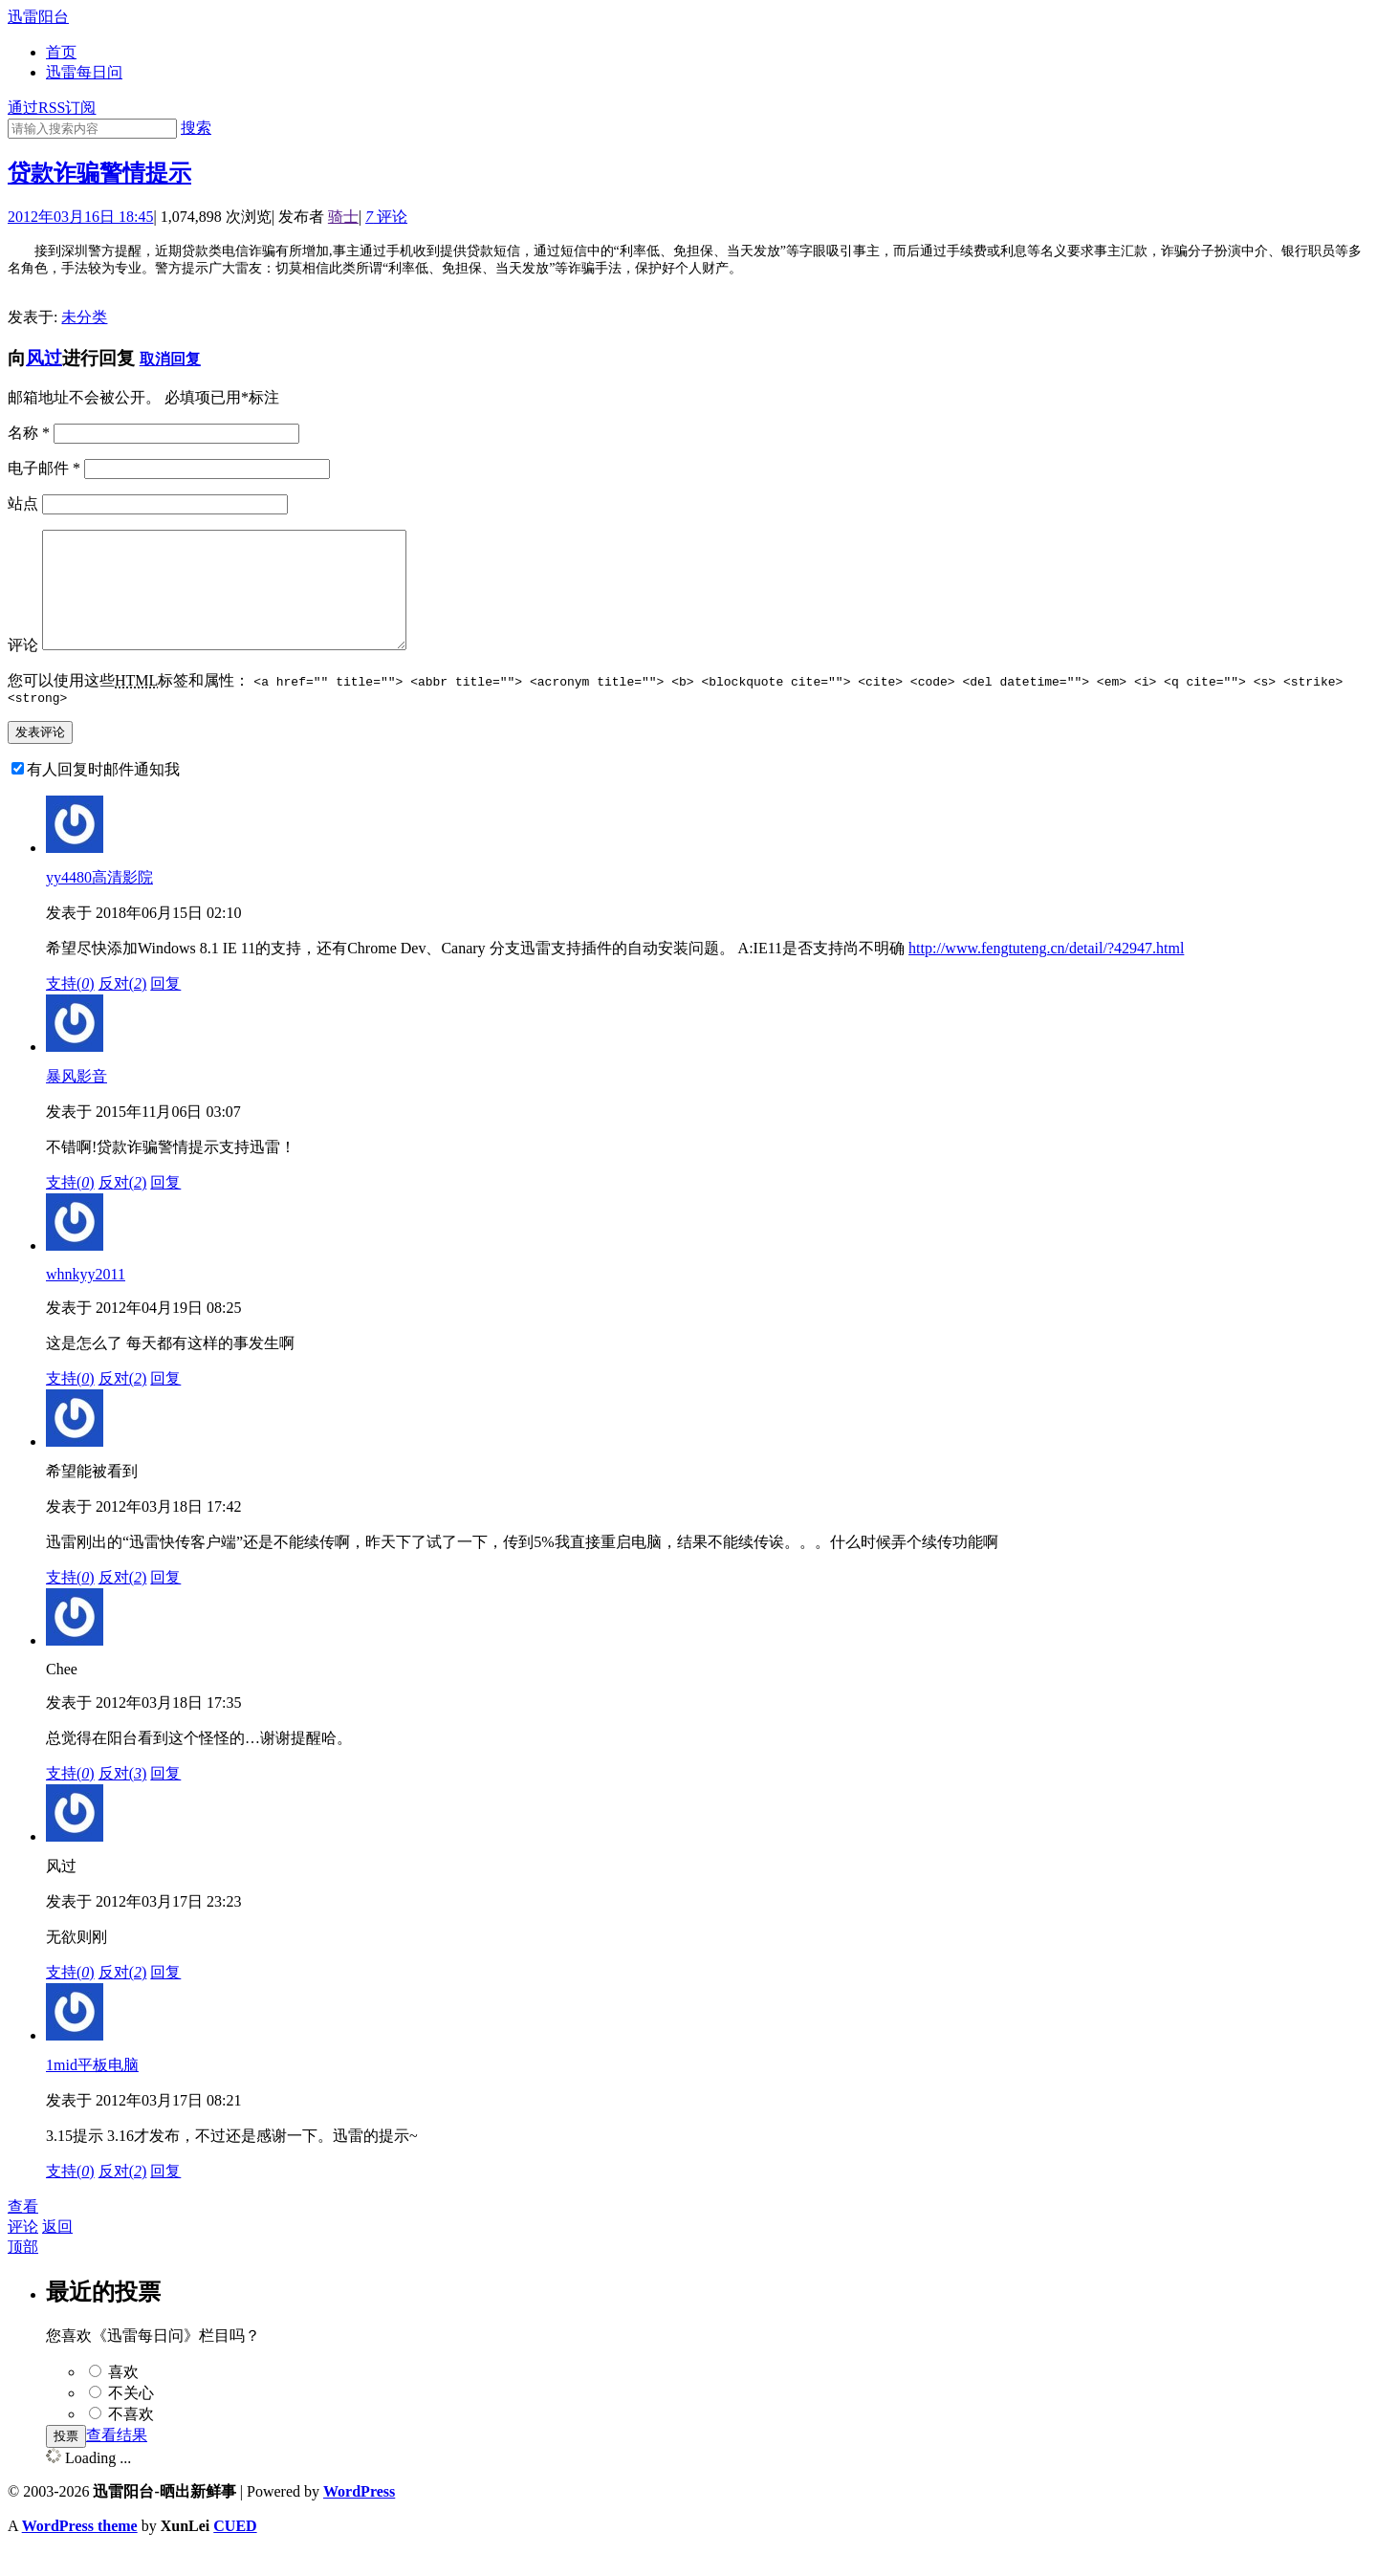 The width and height of the screenshot is (1377, 2576). What do you see at coordinates (386, 216) in the screenshot?
I see `评论` at bounding box center [386, 216].